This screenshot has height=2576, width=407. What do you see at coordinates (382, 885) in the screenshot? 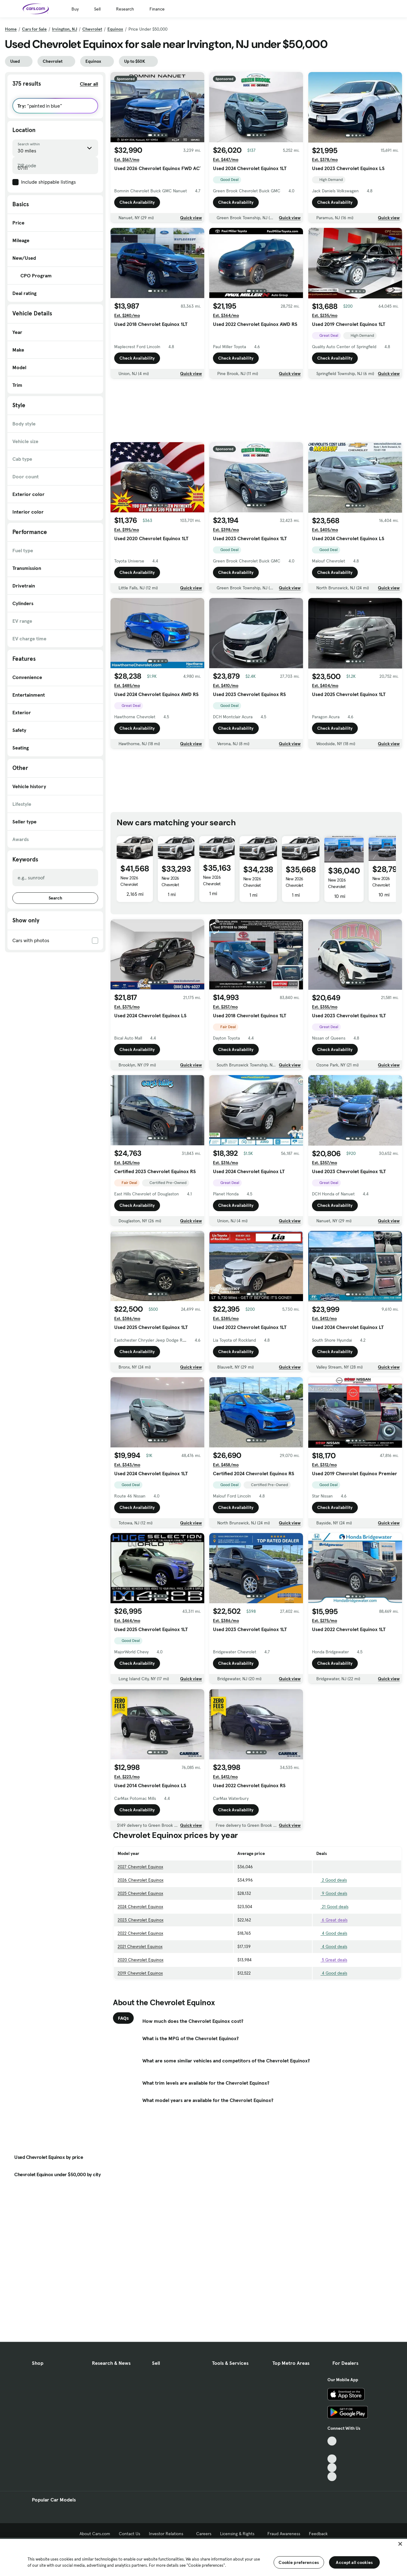
I see `New 2026 Chevrolet Equinox 1LT` at bounding box center [382, 885].